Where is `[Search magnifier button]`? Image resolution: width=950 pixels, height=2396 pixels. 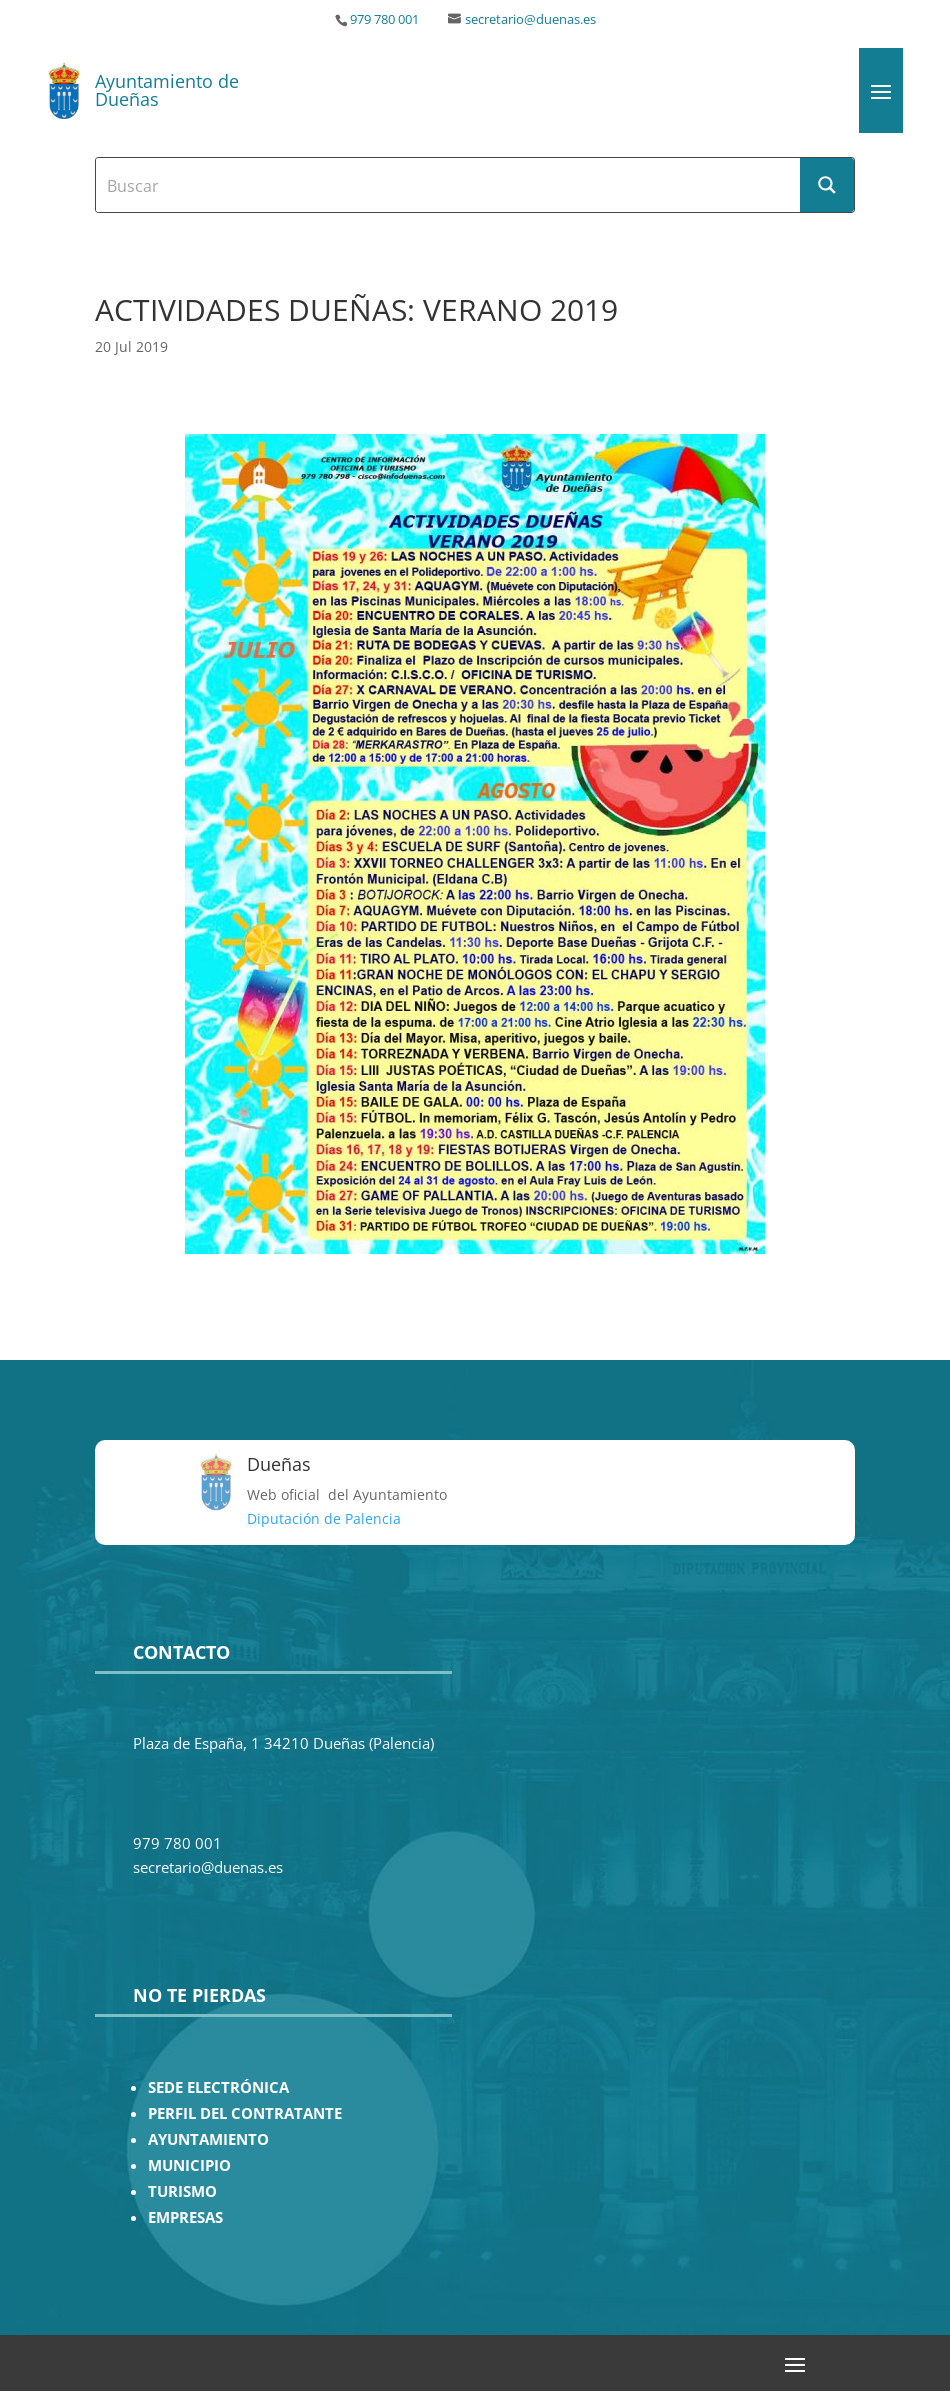 [Search magnifier button] is located at coordinates (827, 185).